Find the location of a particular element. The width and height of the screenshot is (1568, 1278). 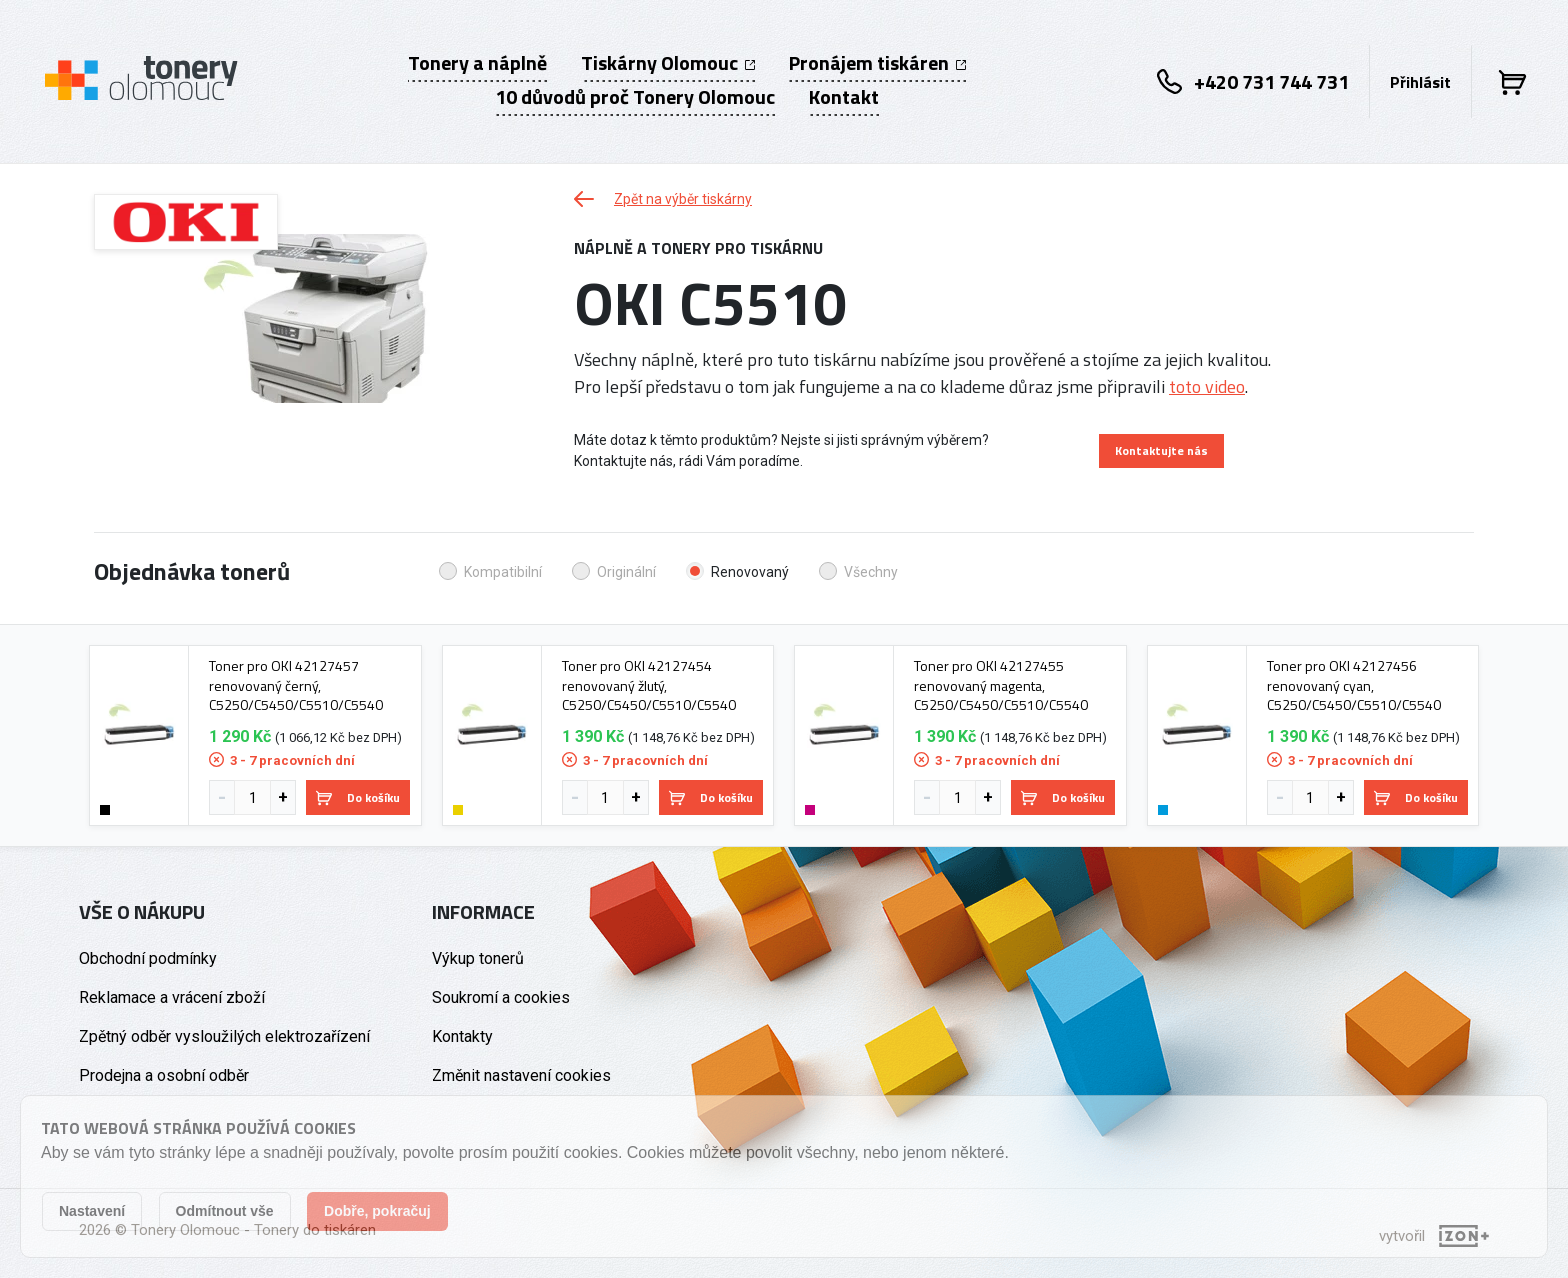

Zpětný odběr vysloužilých elektrozařízení is located at coordinates (224, 1036).